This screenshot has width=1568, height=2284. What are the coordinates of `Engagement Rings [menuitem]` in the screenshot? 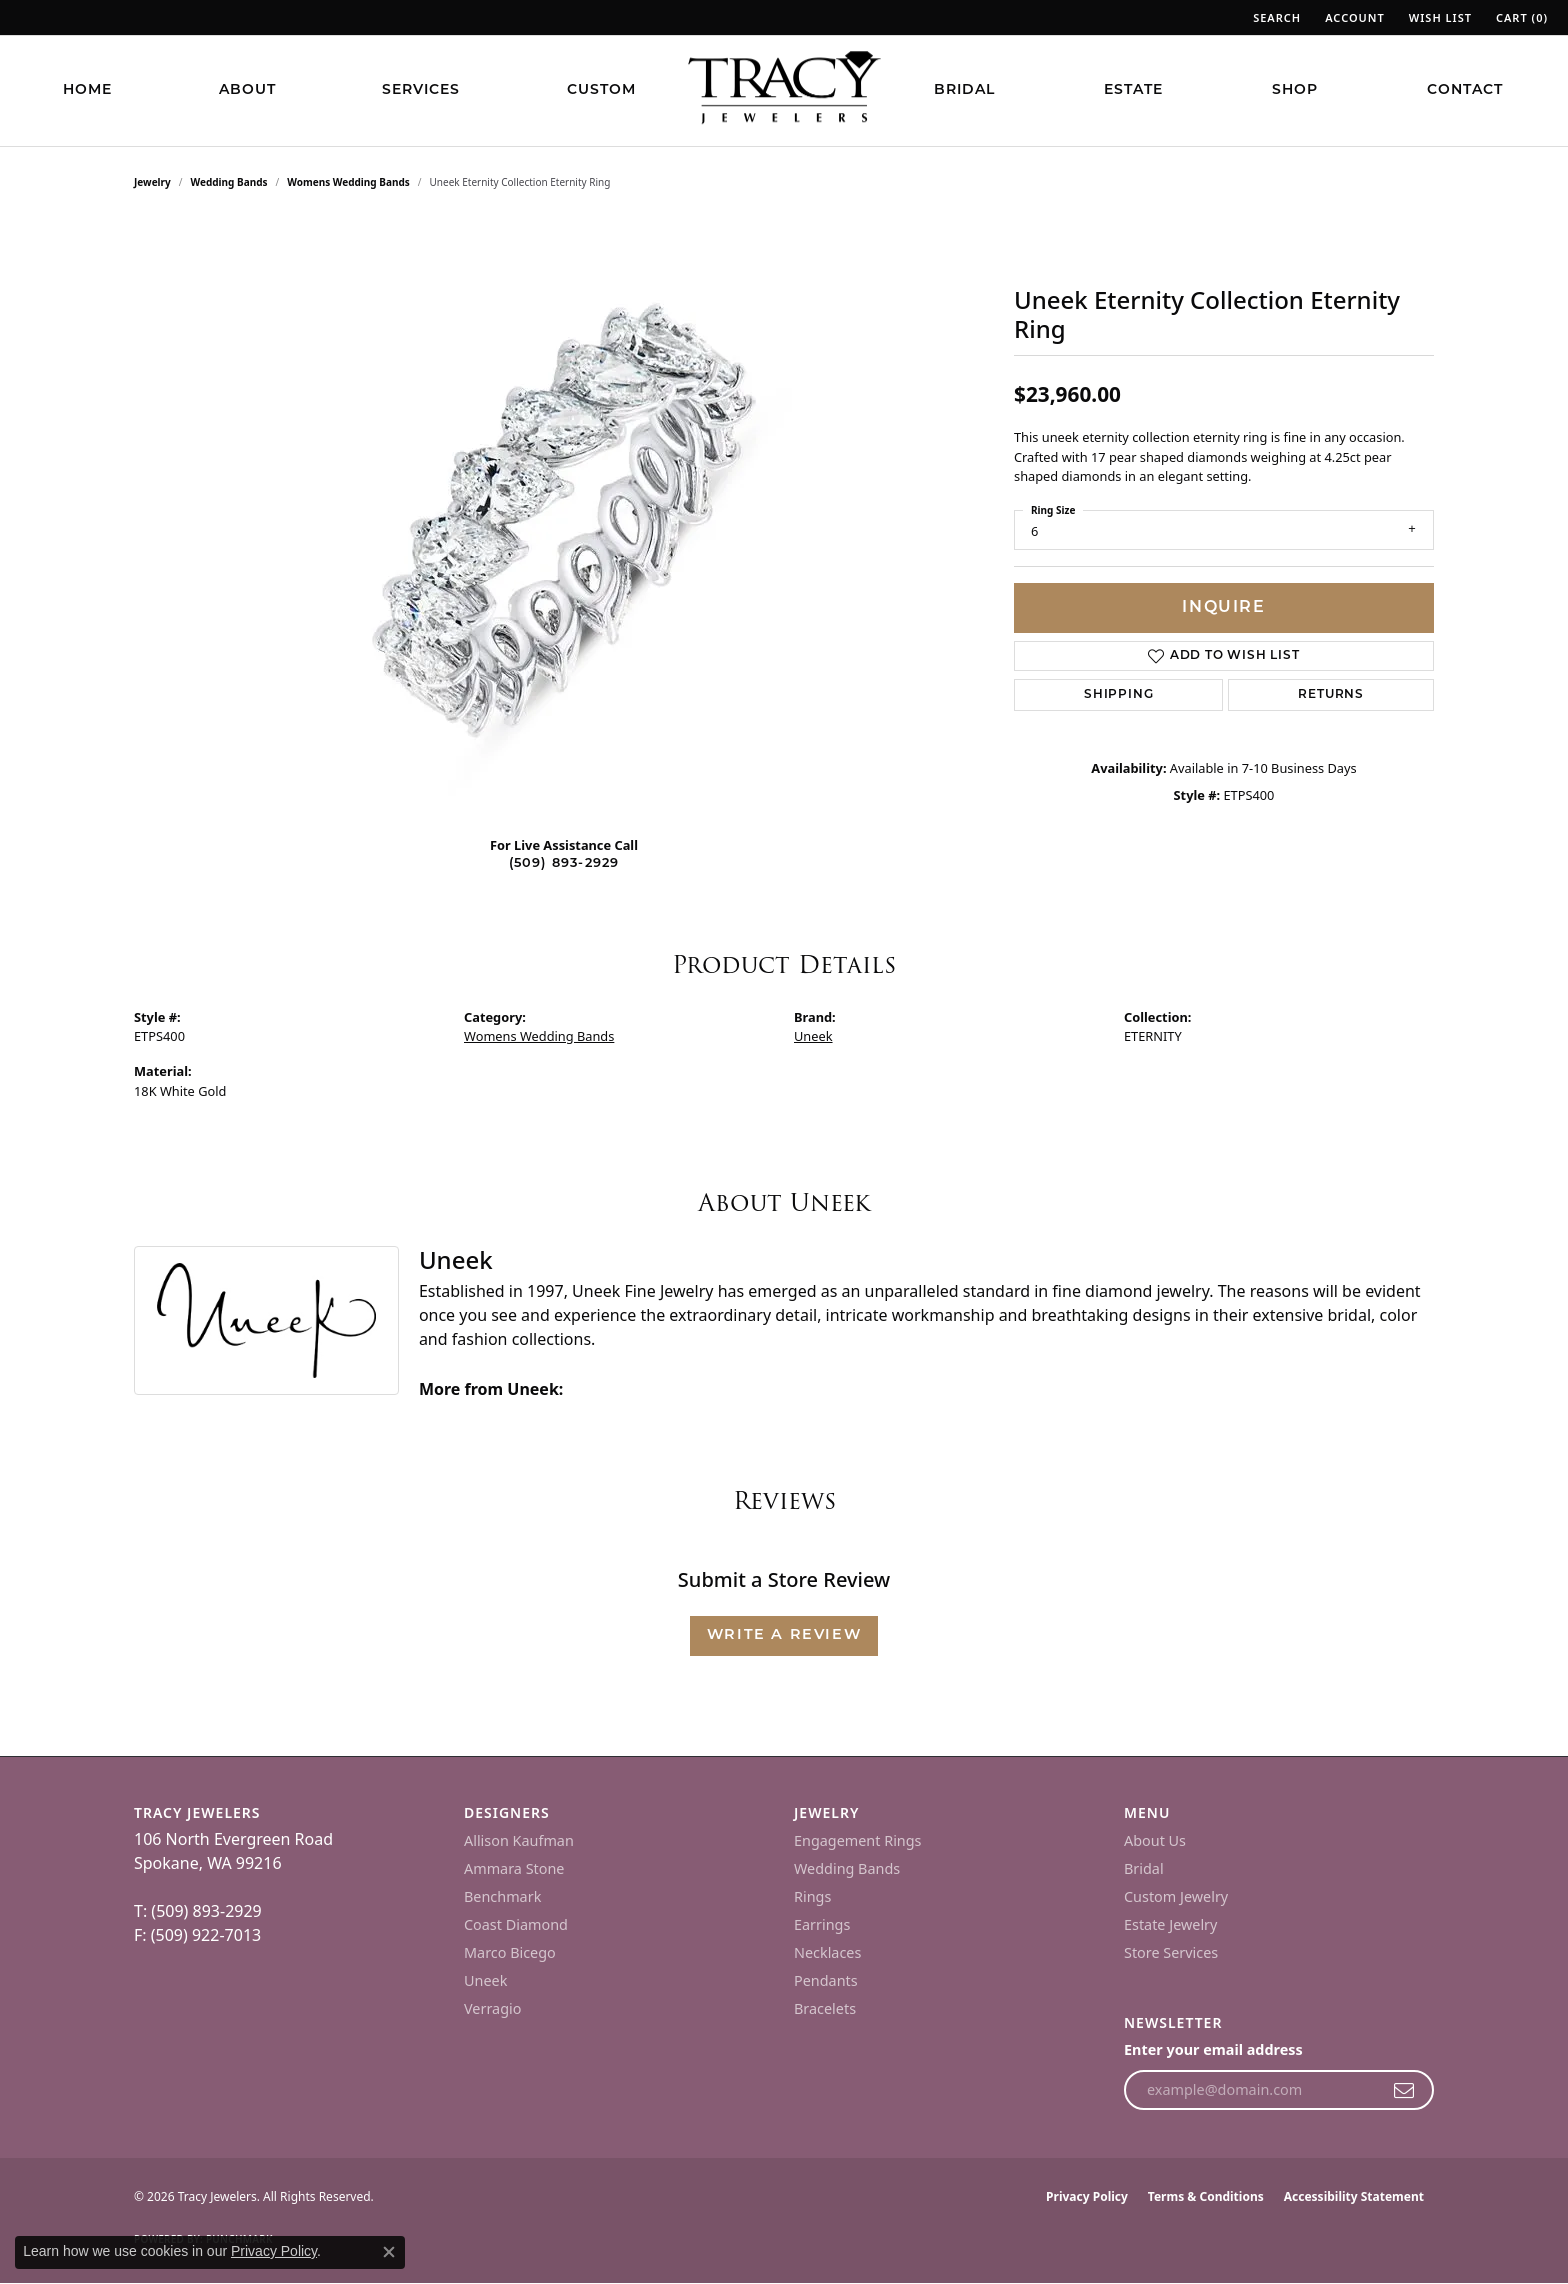 It's located at (858, 1840).